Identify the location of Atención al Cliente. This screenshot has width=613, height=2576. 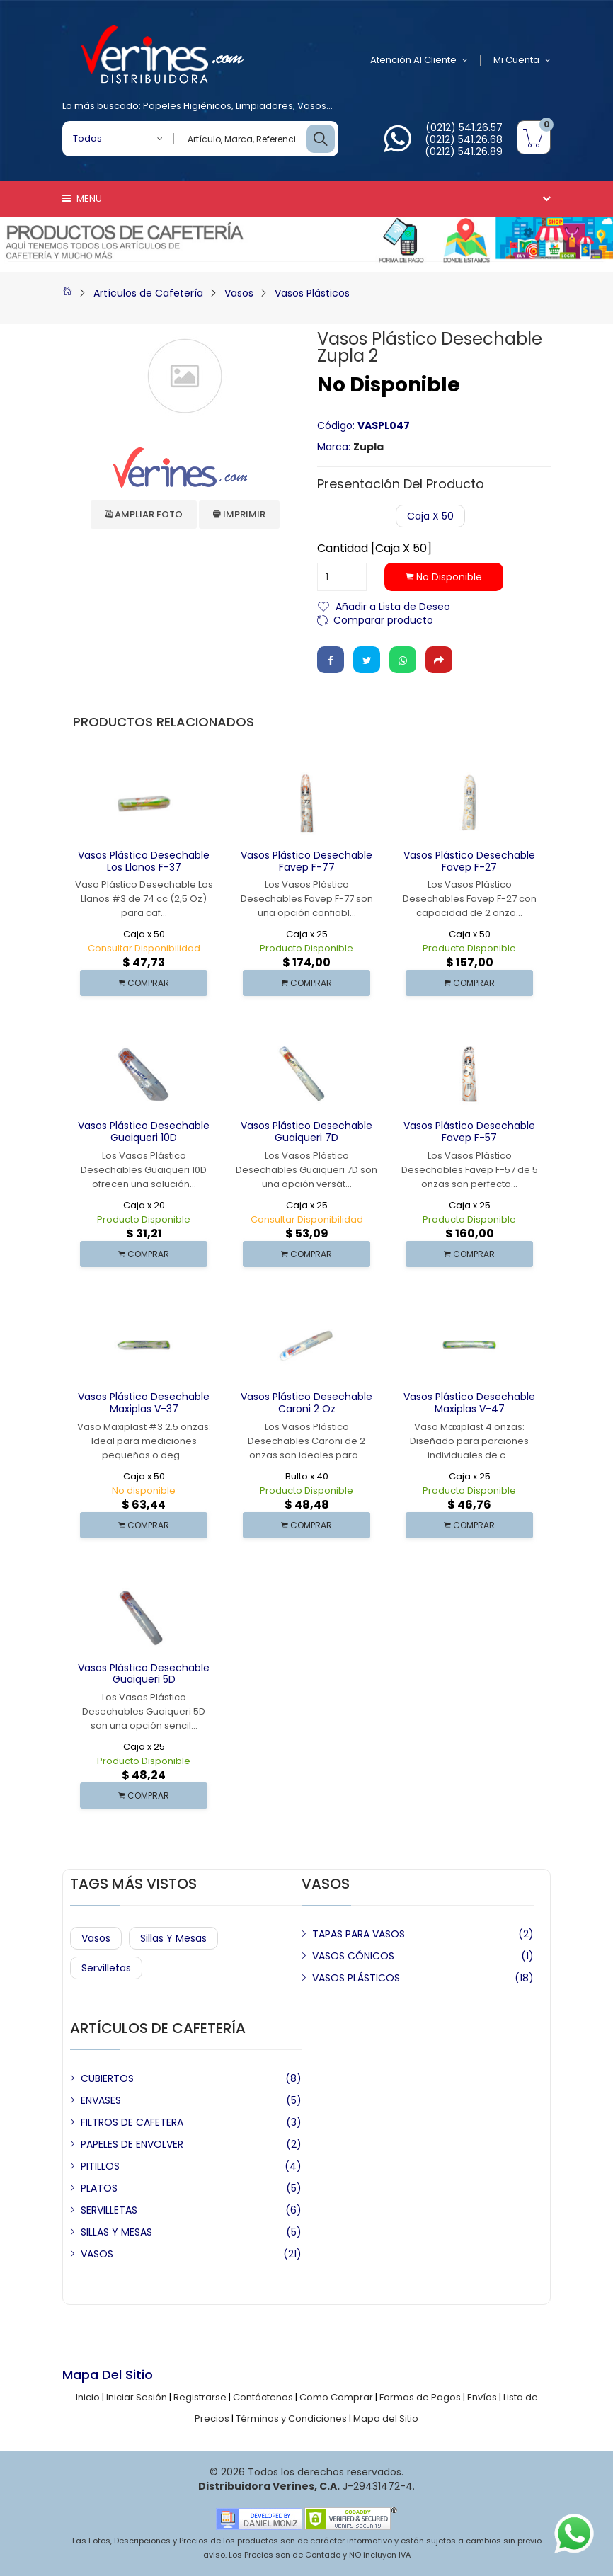
(419, 60).